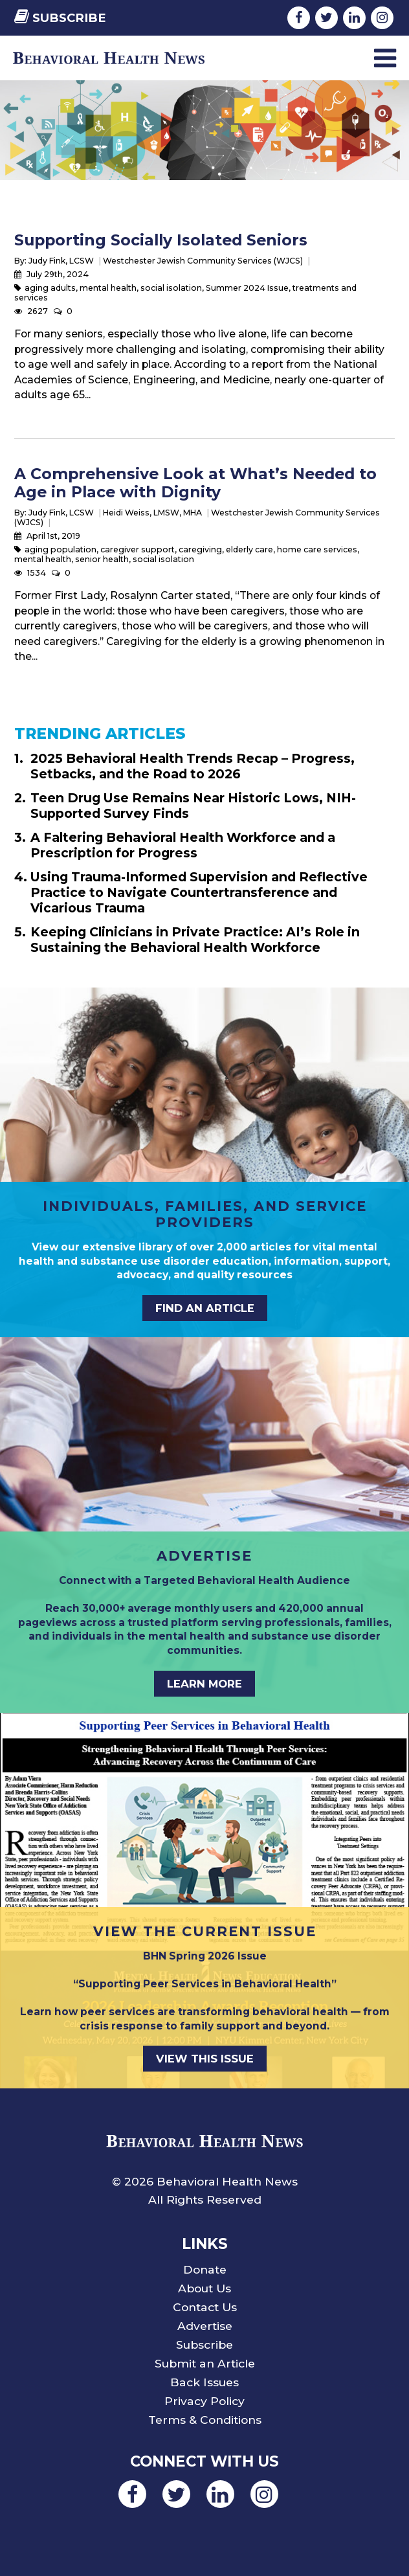  I want to click on Advertise, so click(204, 2326).